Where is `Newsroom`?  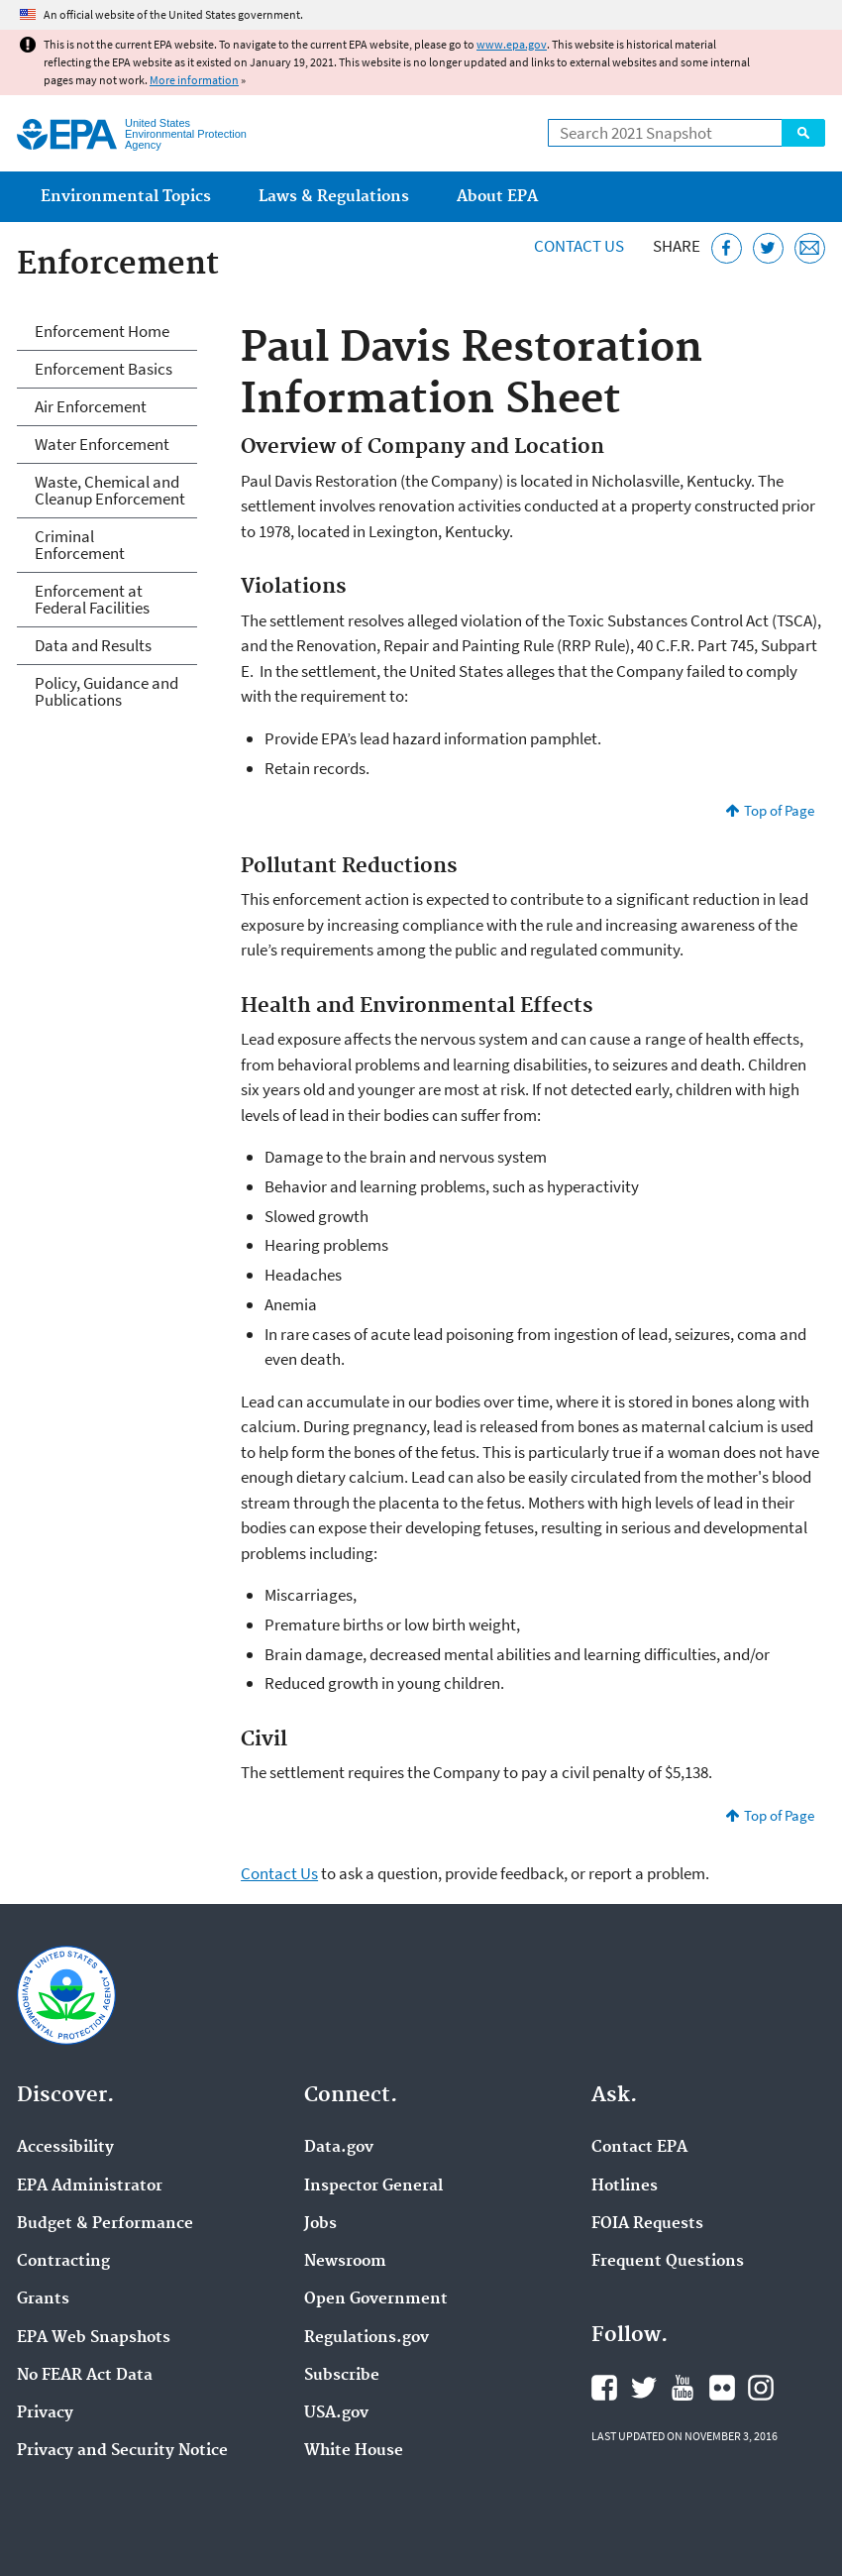 Newsroom is located at coordinates (345, 2262).